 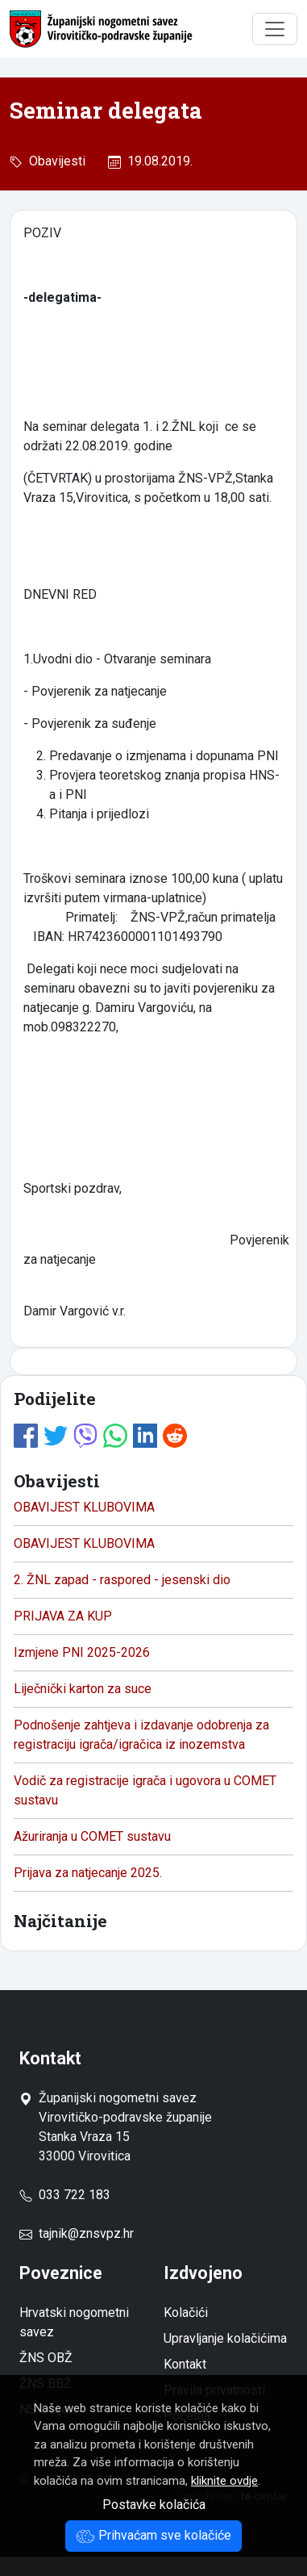 What do you see at coordinates (274, 29) in the screenshot?
I see `[Toggle navigation]` at bounding box center [274, 29].